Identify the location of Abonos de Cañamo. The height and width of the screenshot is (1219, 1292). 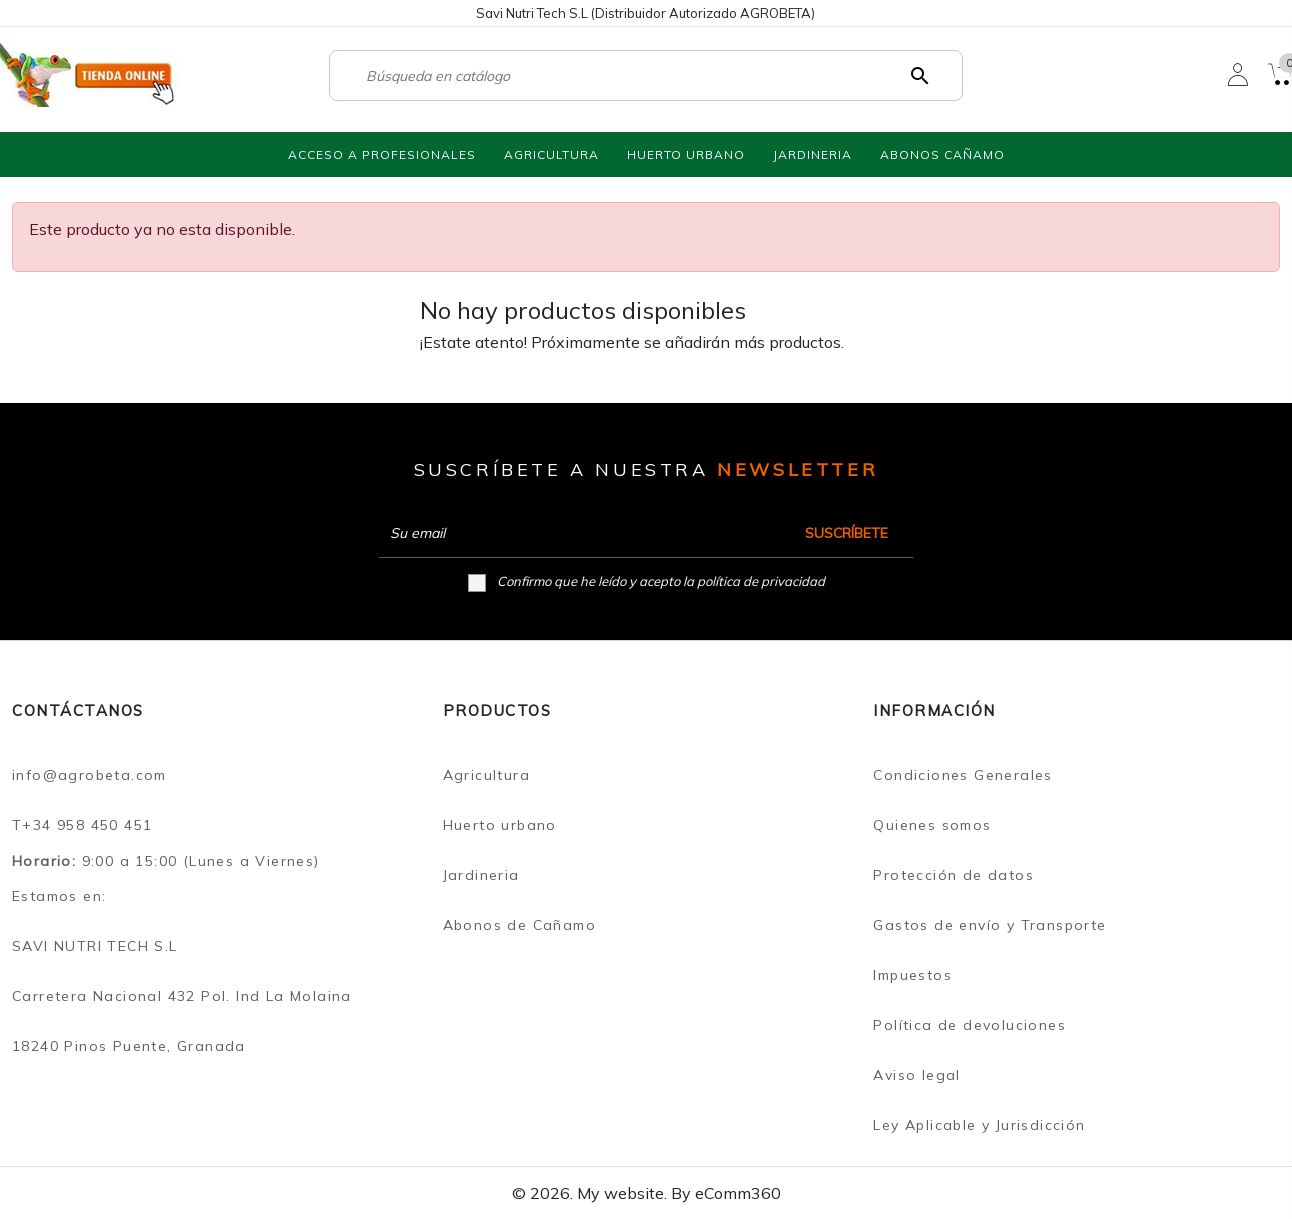
(519, 925).